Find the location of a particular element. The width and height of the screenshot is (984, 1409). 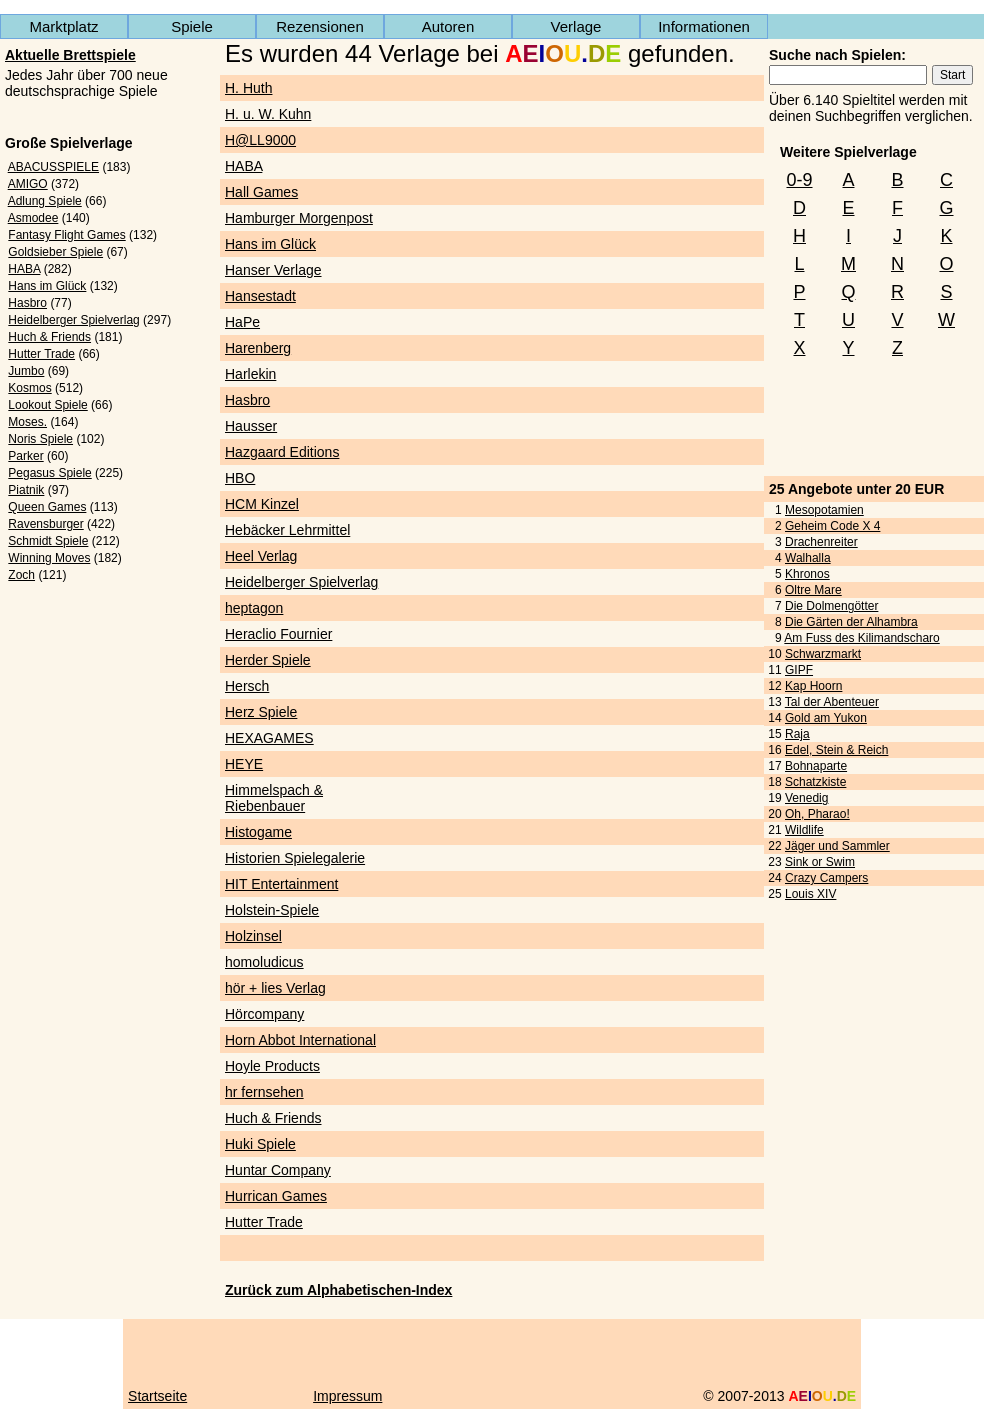

Asmodee is located at coordinates (33, 218).